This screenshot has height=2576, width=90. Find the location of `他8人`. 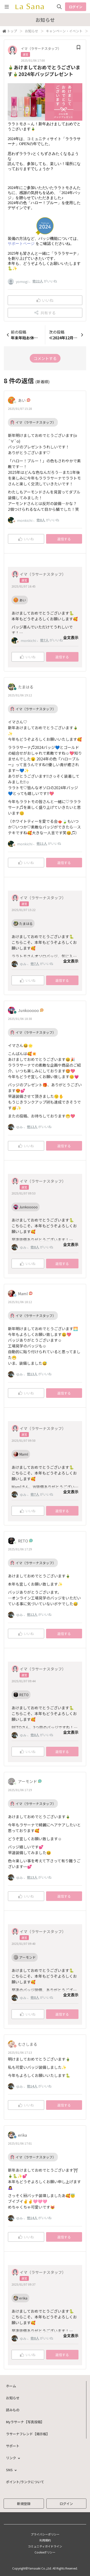

他8人 is located at coordinates (40, 520).